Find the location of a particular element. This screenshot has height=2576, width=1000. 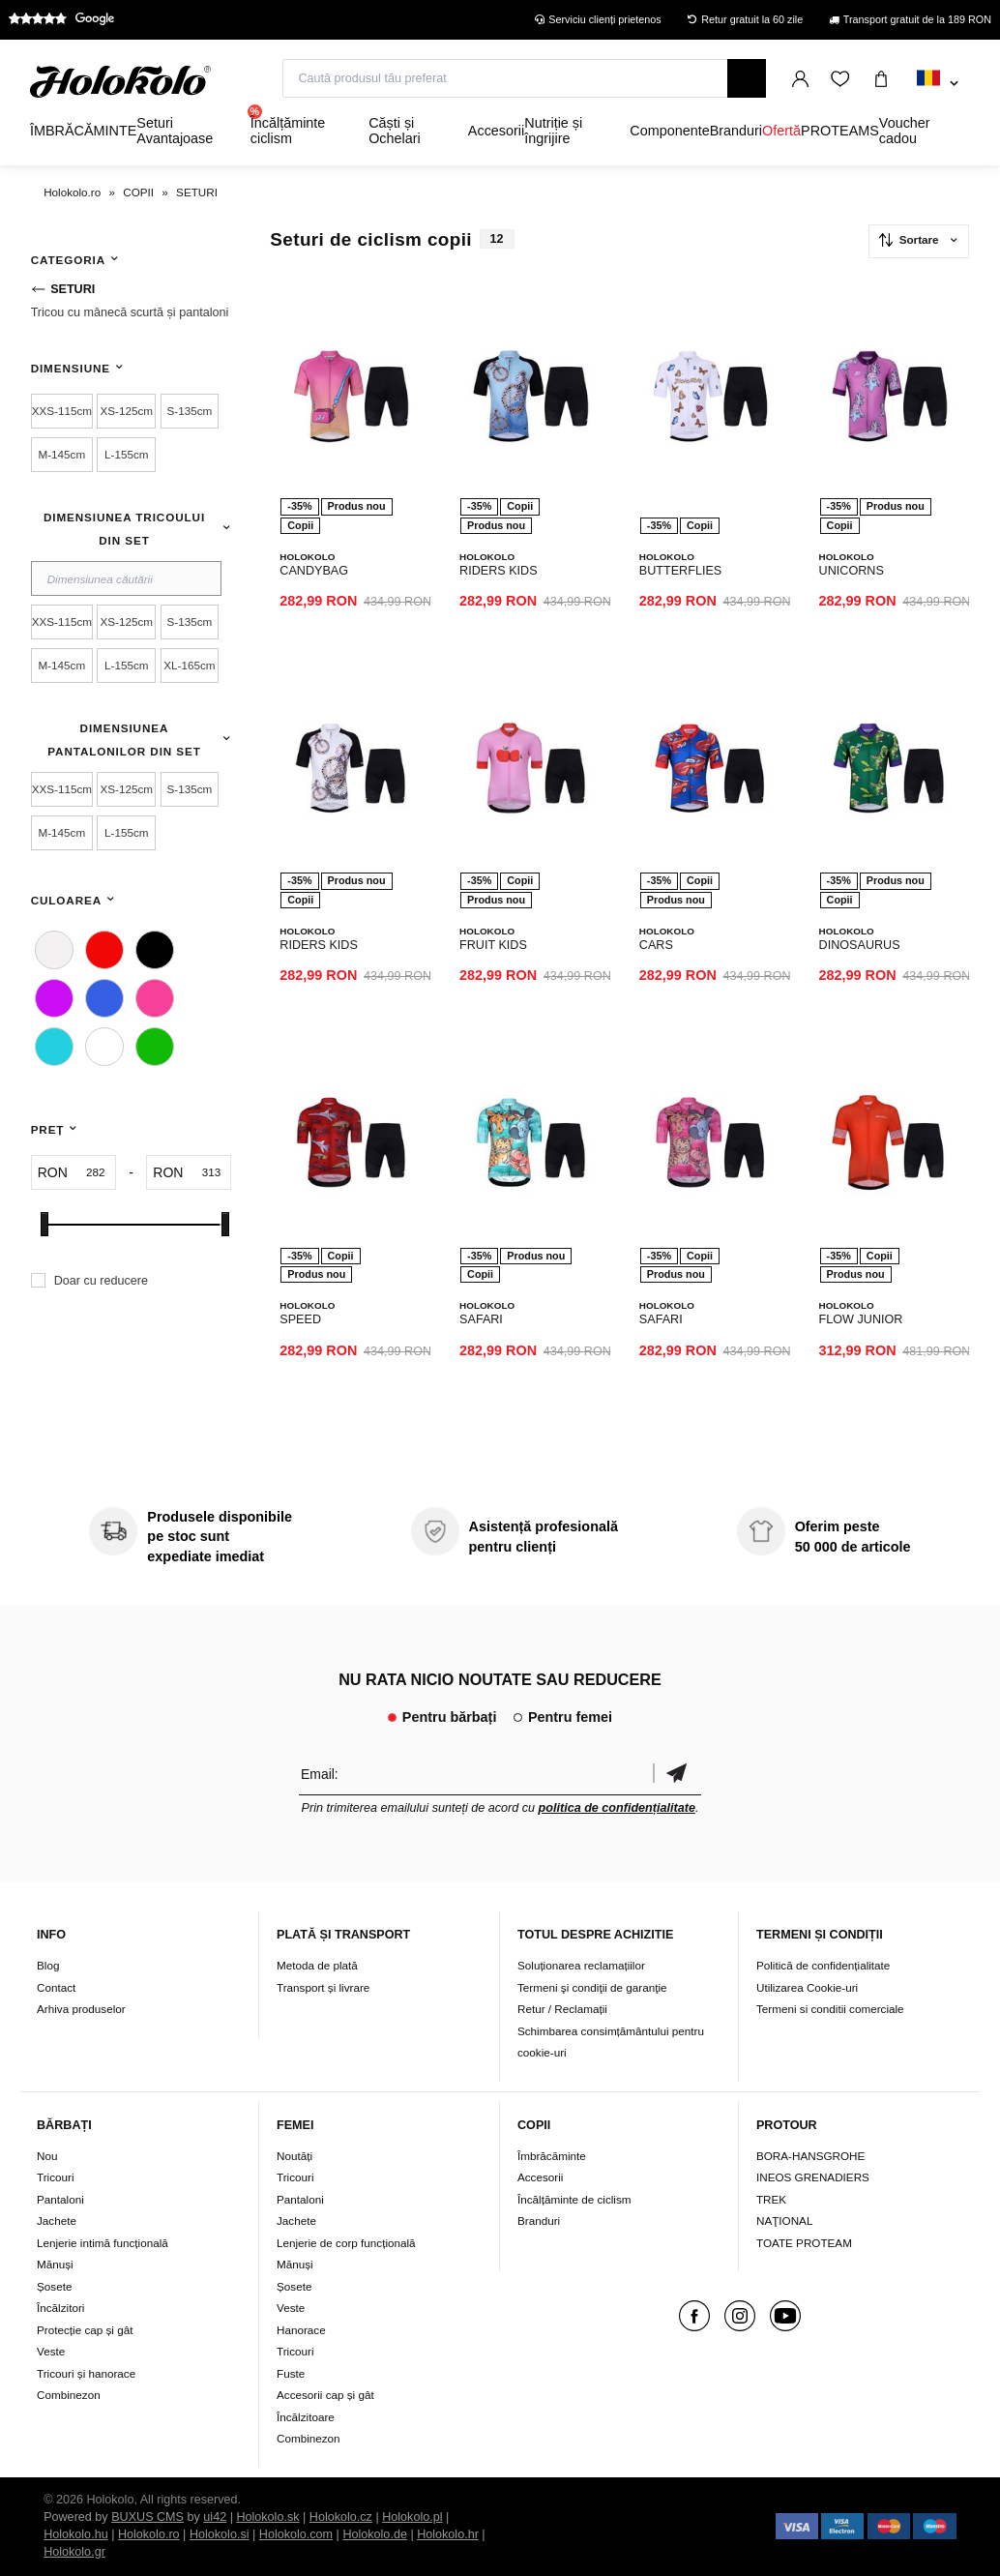

Utilizarea Cookie-uri is located at coordinates (807, 1987).